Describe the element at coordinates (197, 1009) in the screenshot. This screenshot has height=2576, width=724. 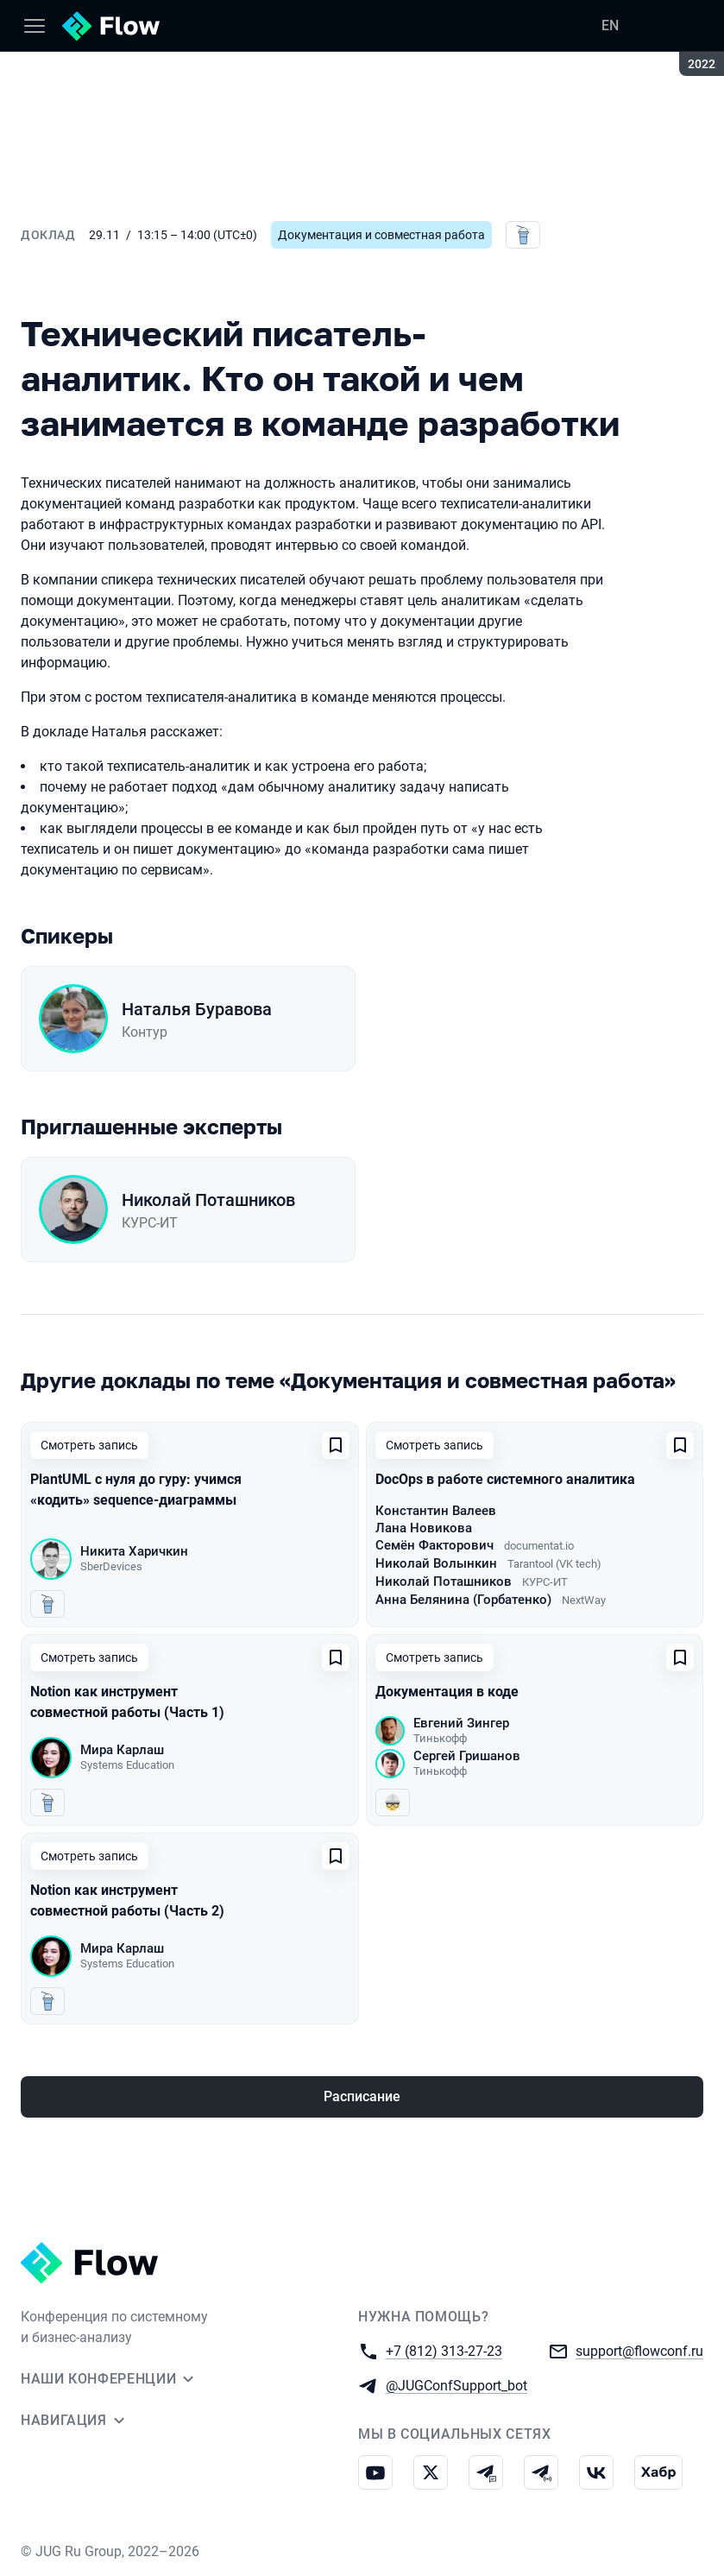
I see `Наталья Буравова` at that location.